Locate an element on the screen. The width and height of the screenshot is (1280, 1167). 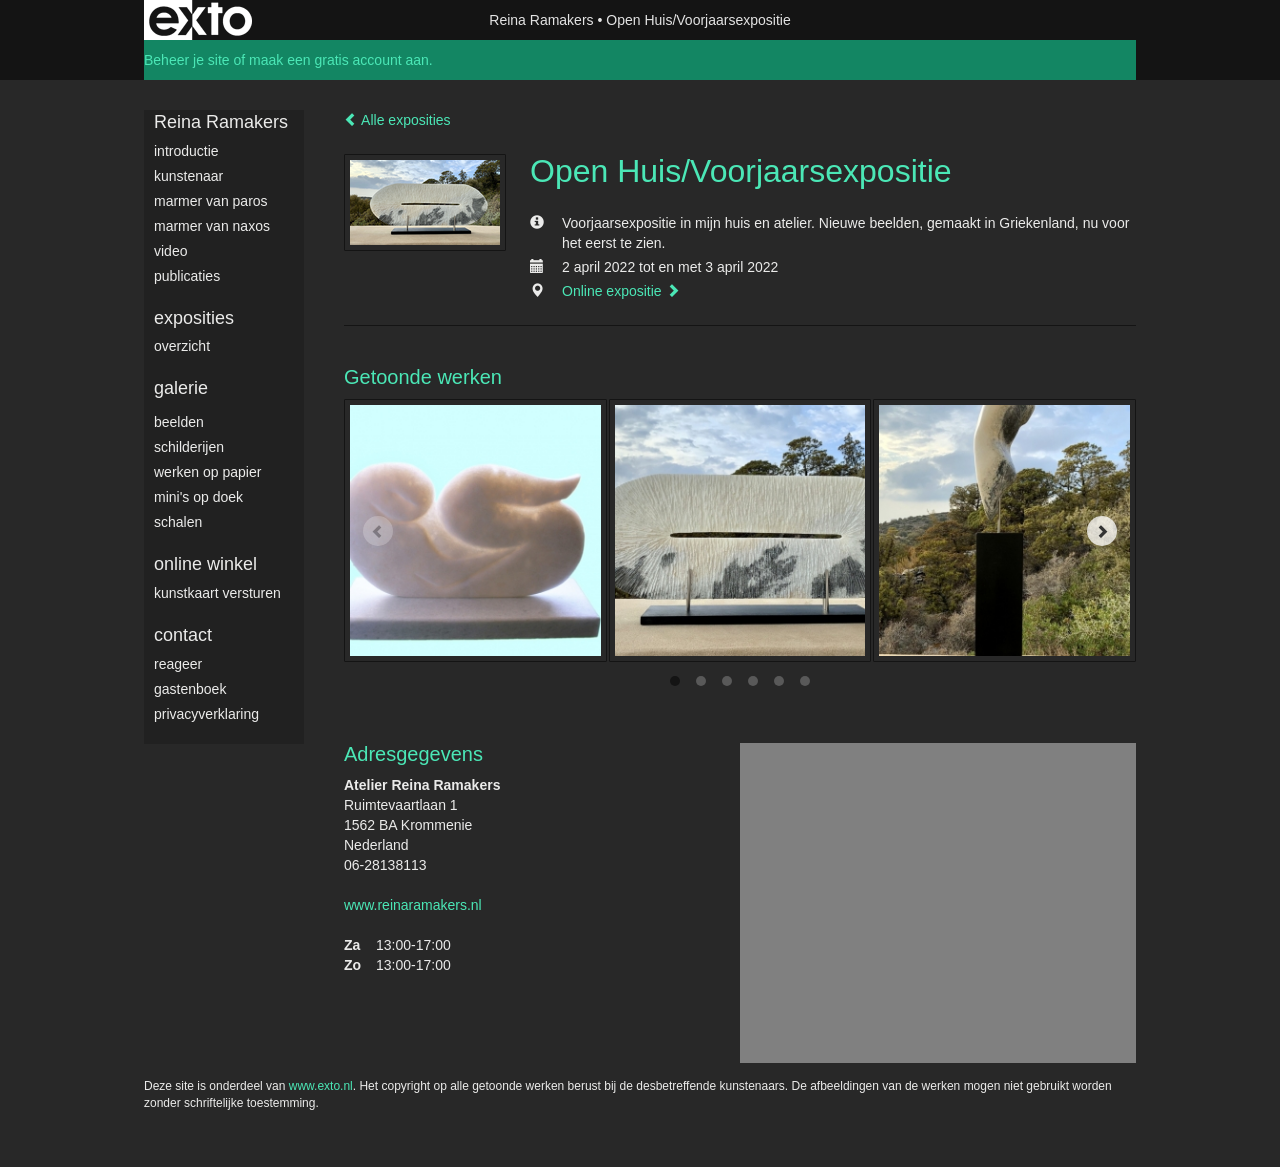
Online winkel is located at coordinates (205, 564).